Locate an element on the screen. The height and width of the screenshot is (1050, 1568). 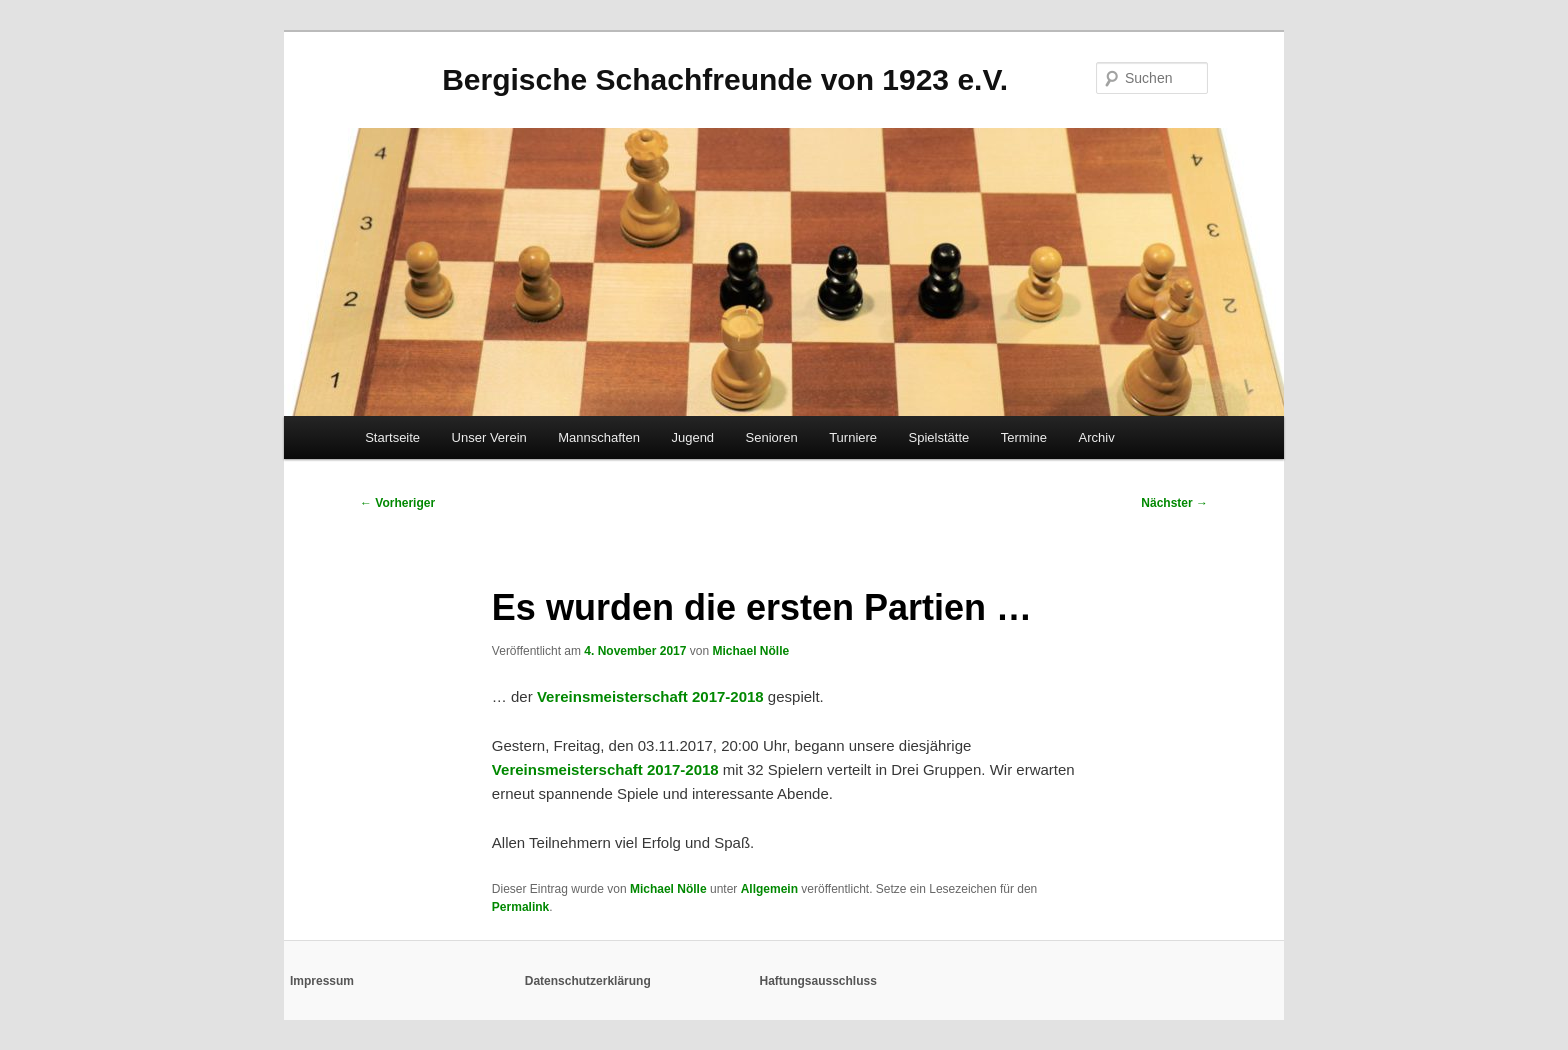
Unser Verein is located at coordinates (489, 437).